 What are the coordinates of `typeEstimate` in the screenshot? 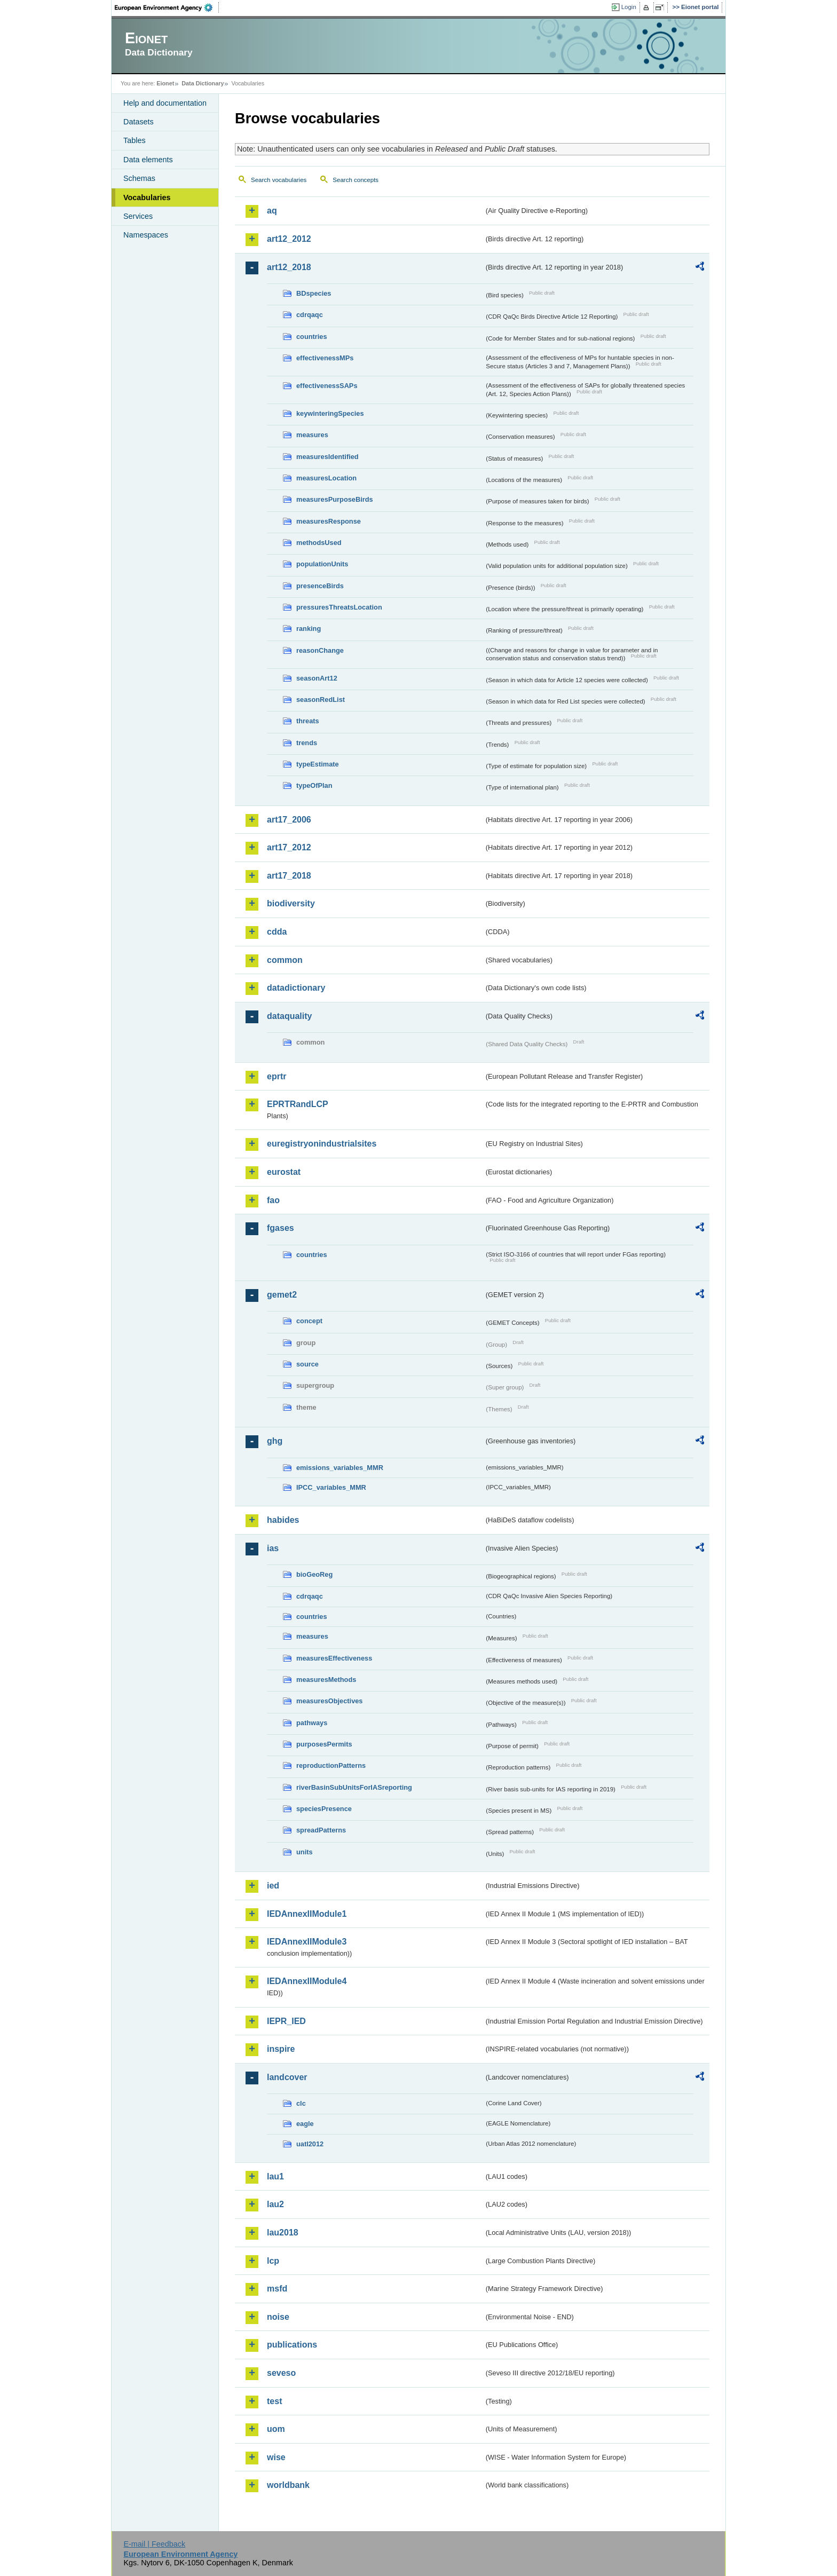 It's located at (317, 764).